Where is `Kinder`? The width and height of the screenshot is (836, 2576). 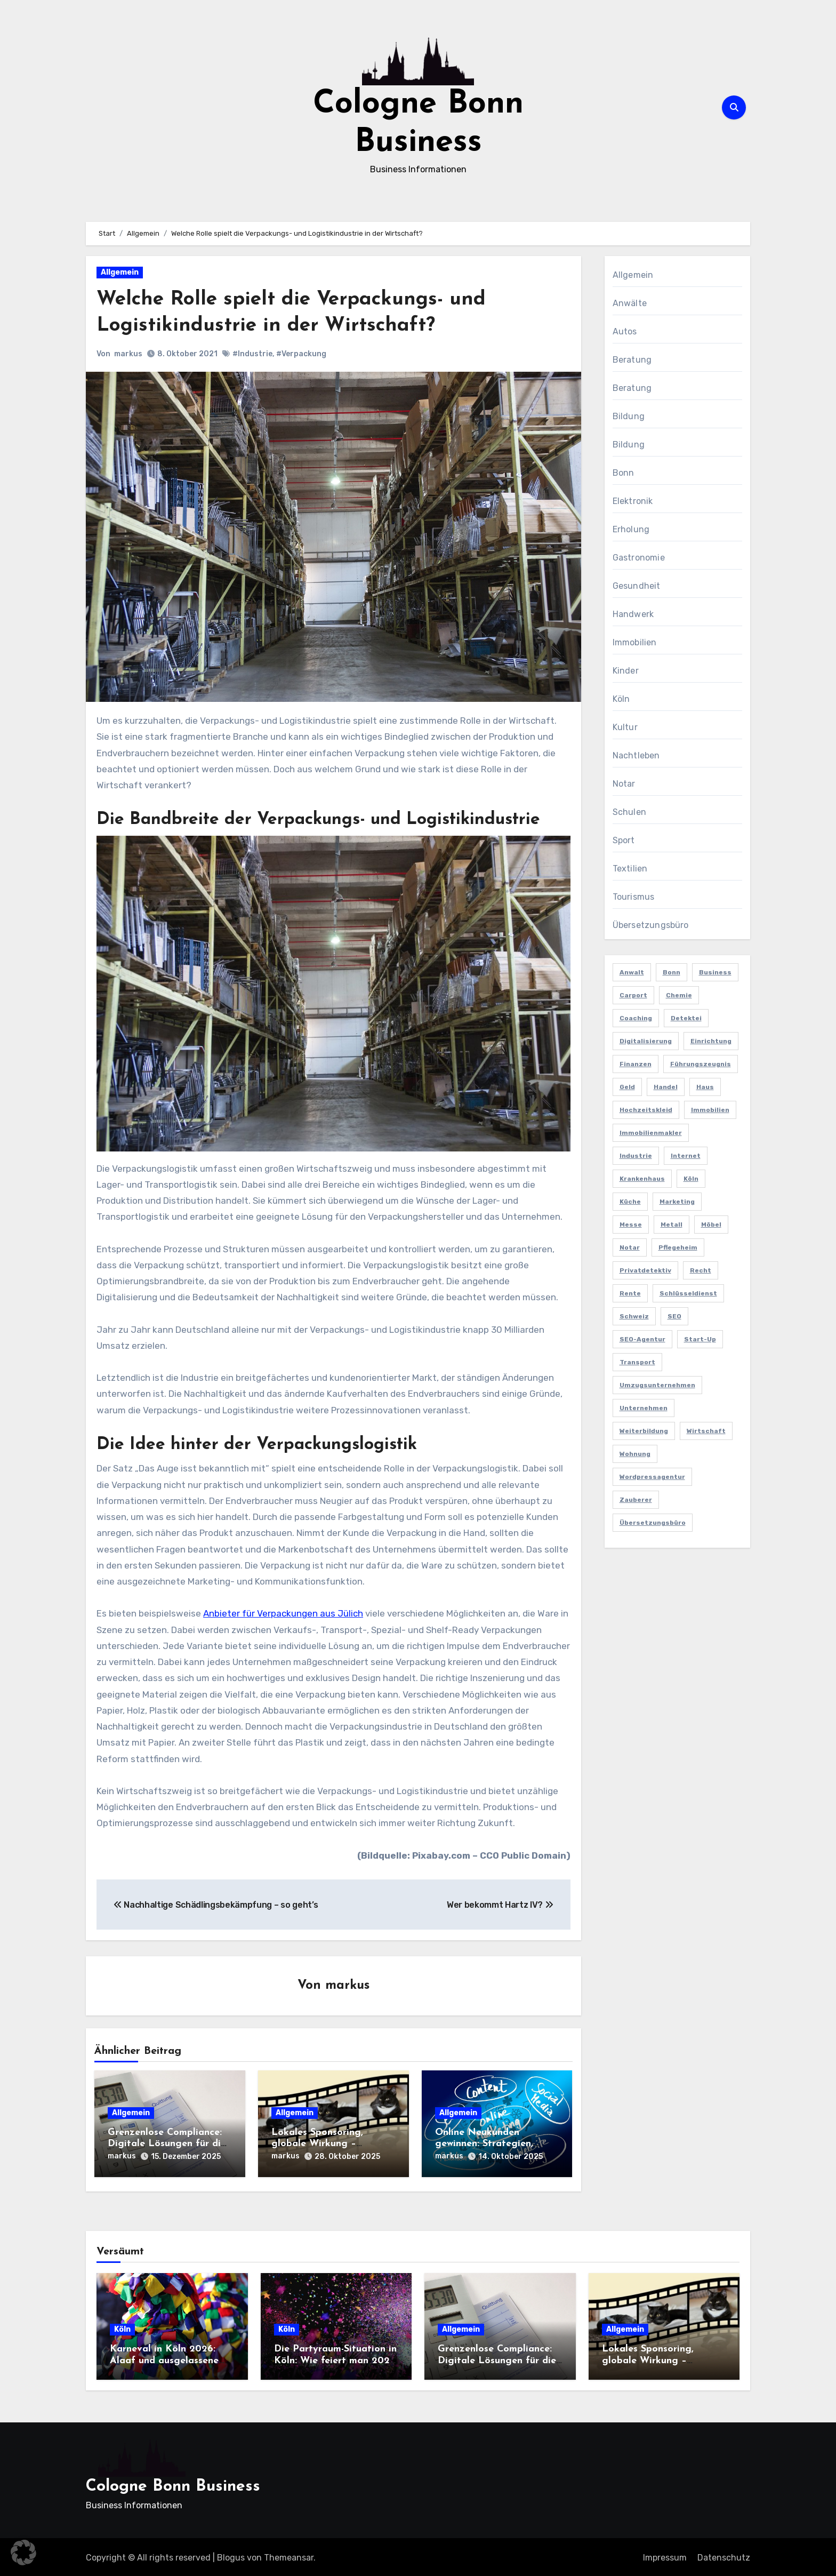 Kinder is located at coordinates (626, 671).